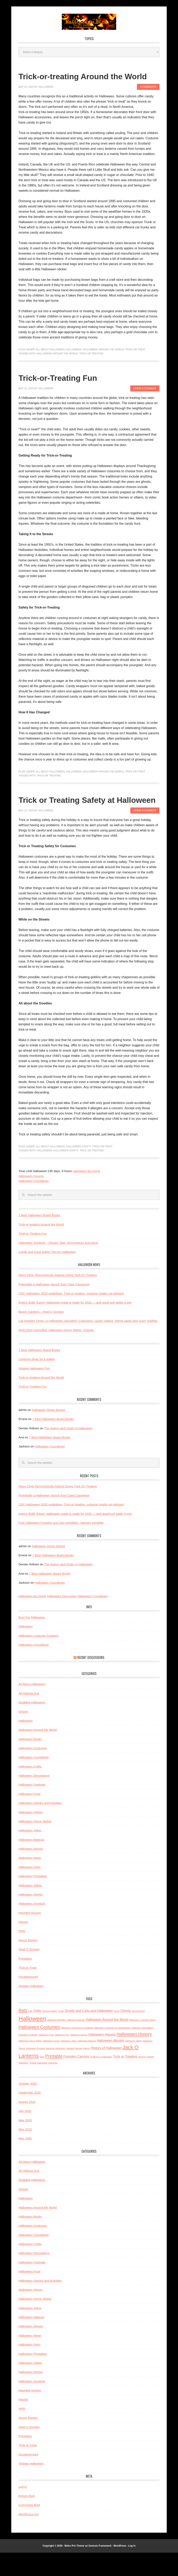  What do you see at coordinates (103, 361) in the screenshot?
I see `Halloween Around the World` at bounding box center [103, 361].